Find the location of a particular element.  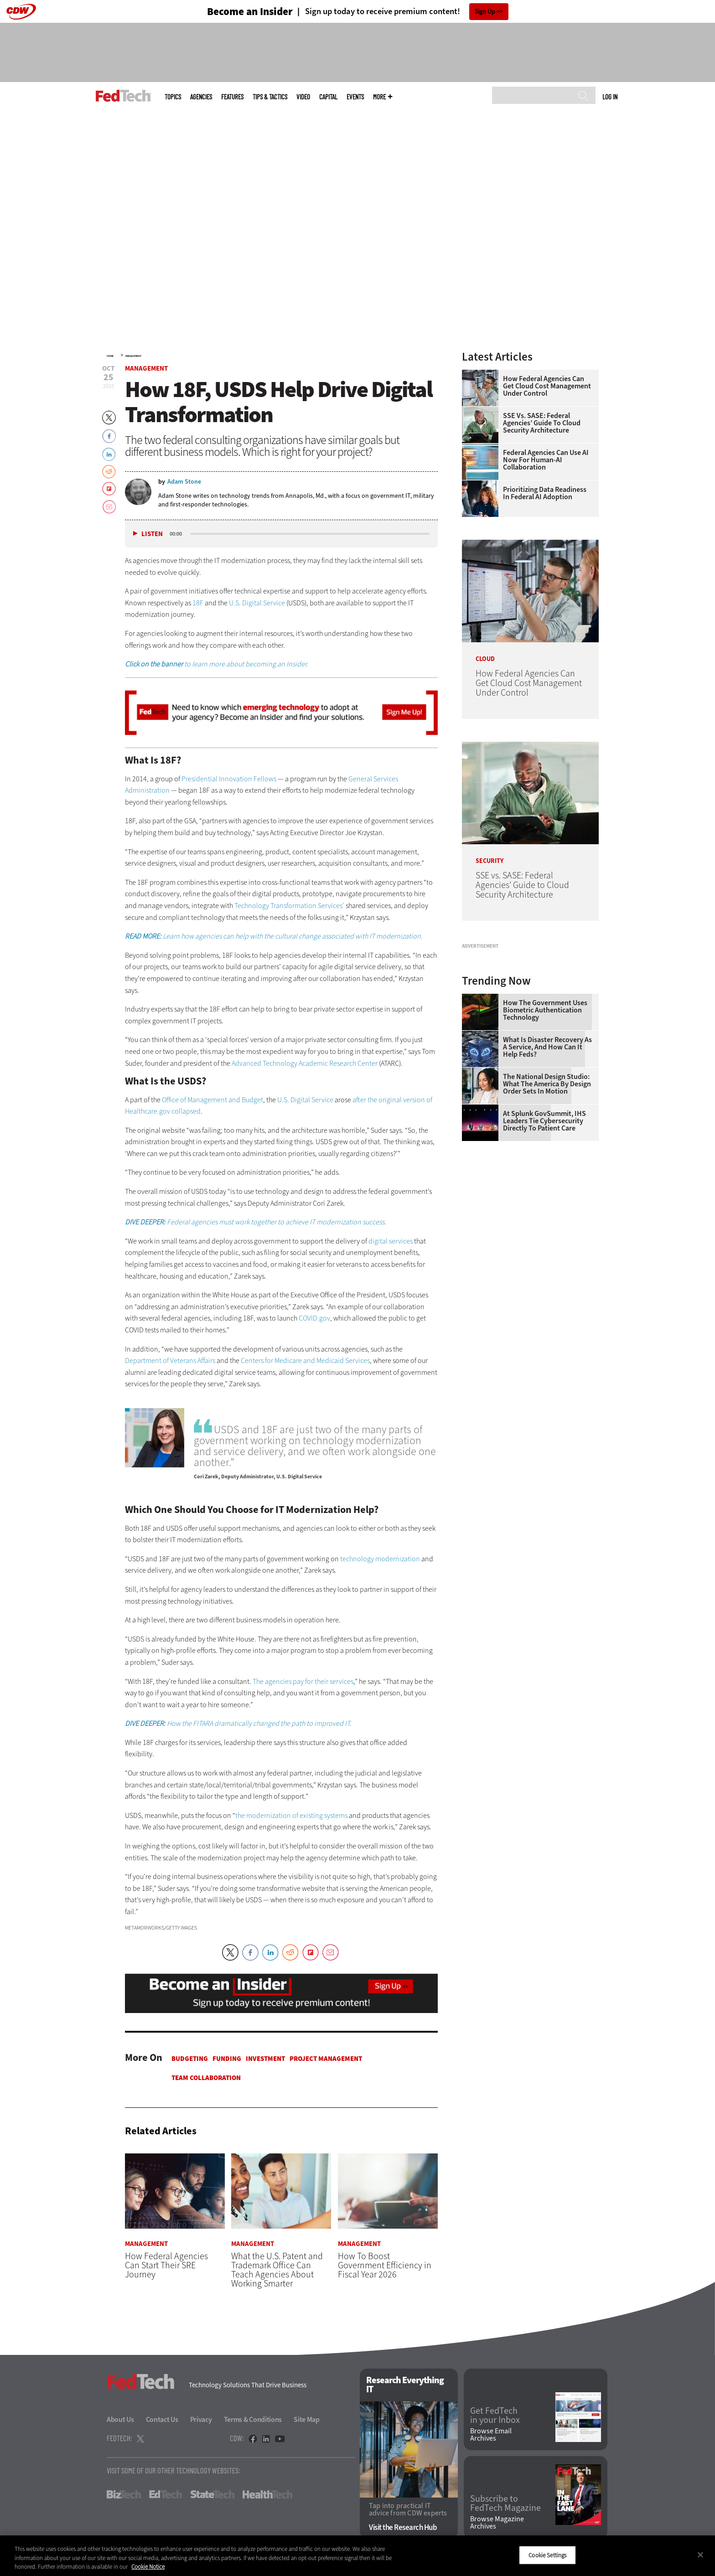

How the Government Uses Biometric Authentication Technology is located at coordinates (545, 1124).